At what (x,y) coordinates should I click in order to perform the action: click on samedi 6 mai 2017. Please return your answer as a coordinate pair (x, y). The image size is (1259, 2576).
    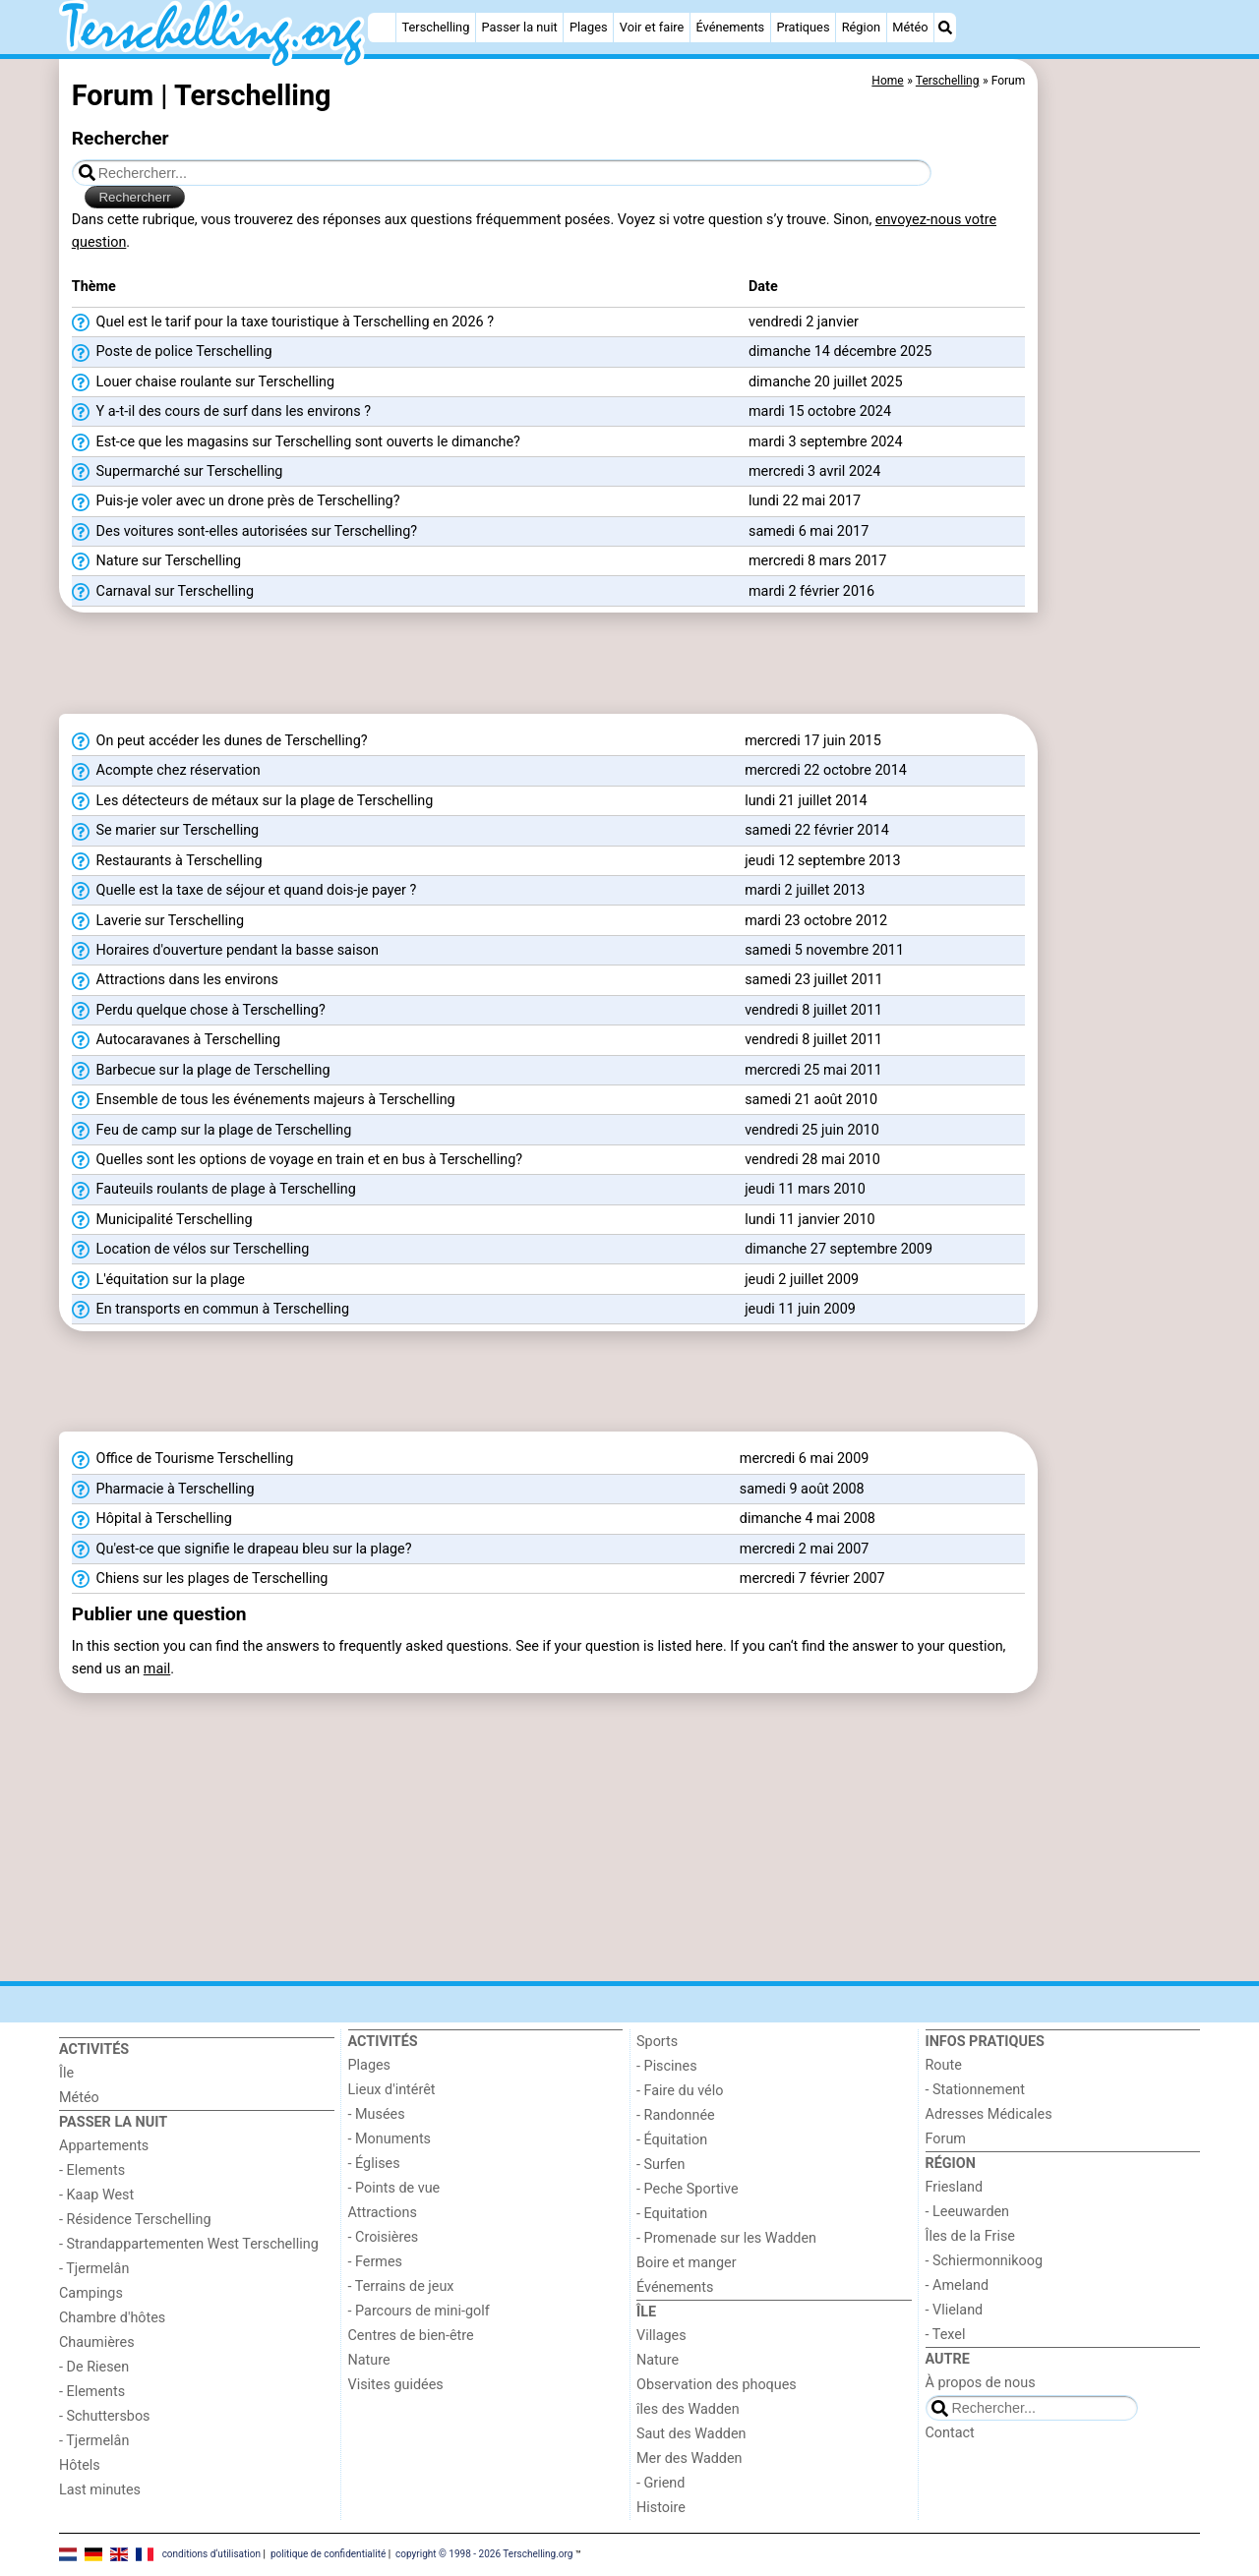
    Looking at the image, I should click on (809, 531).